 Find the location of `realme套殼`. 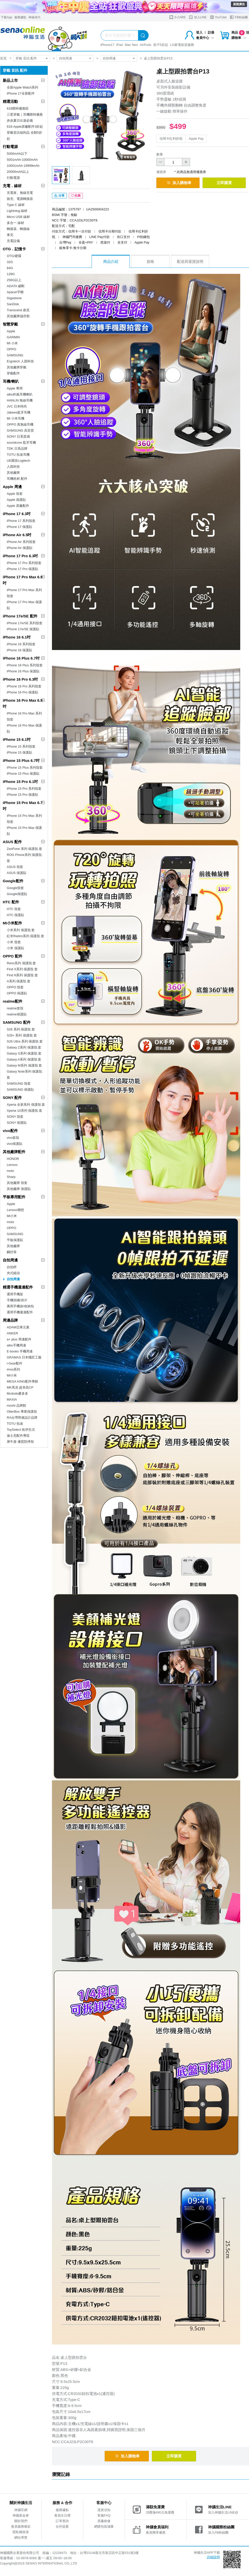

realme套殼 is located at coordinates (15, 1008).